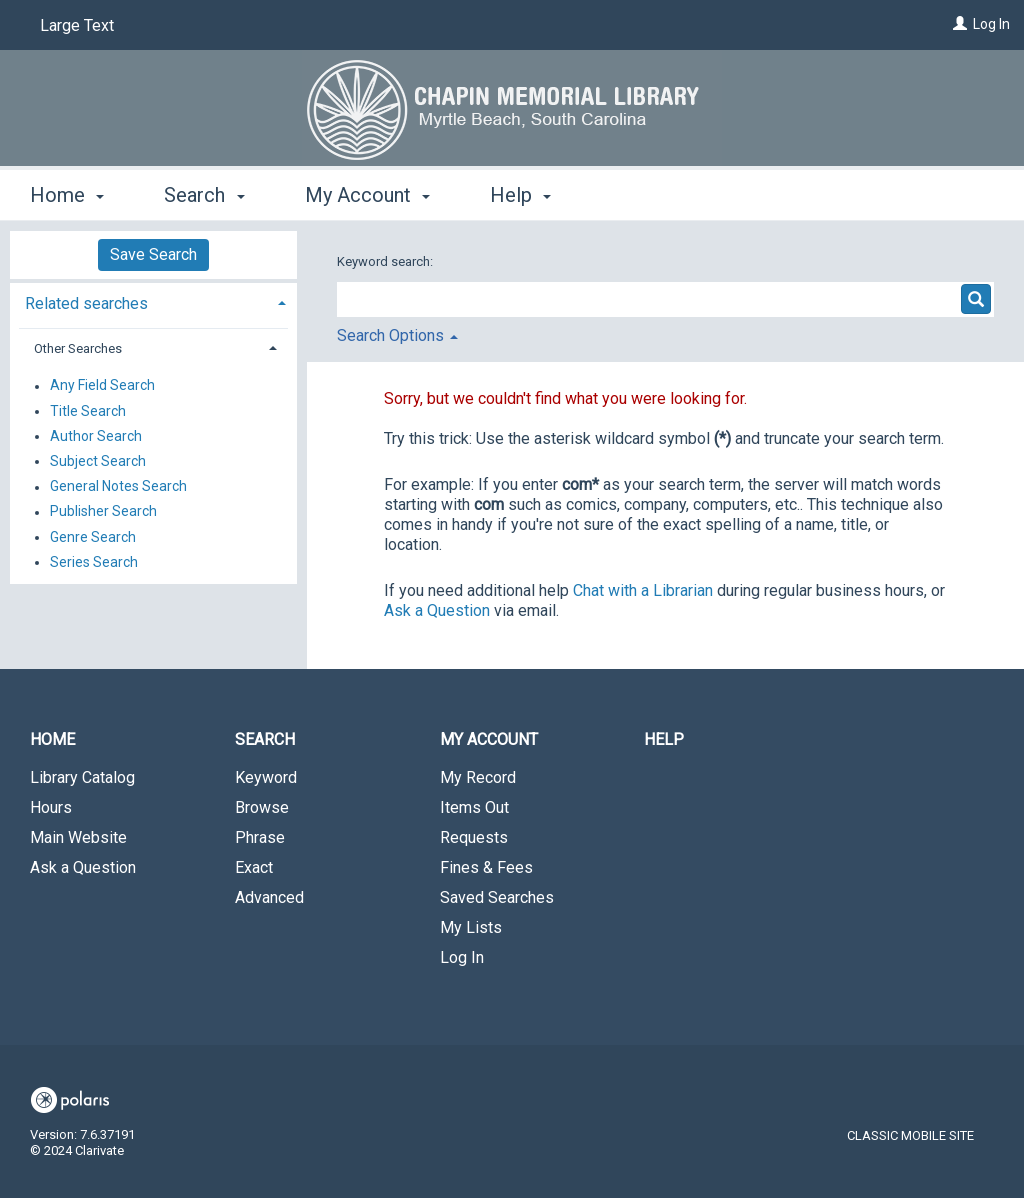 This screenshot has width=1024, height=1198. I want to click on Subject Search, so click(98, 461).